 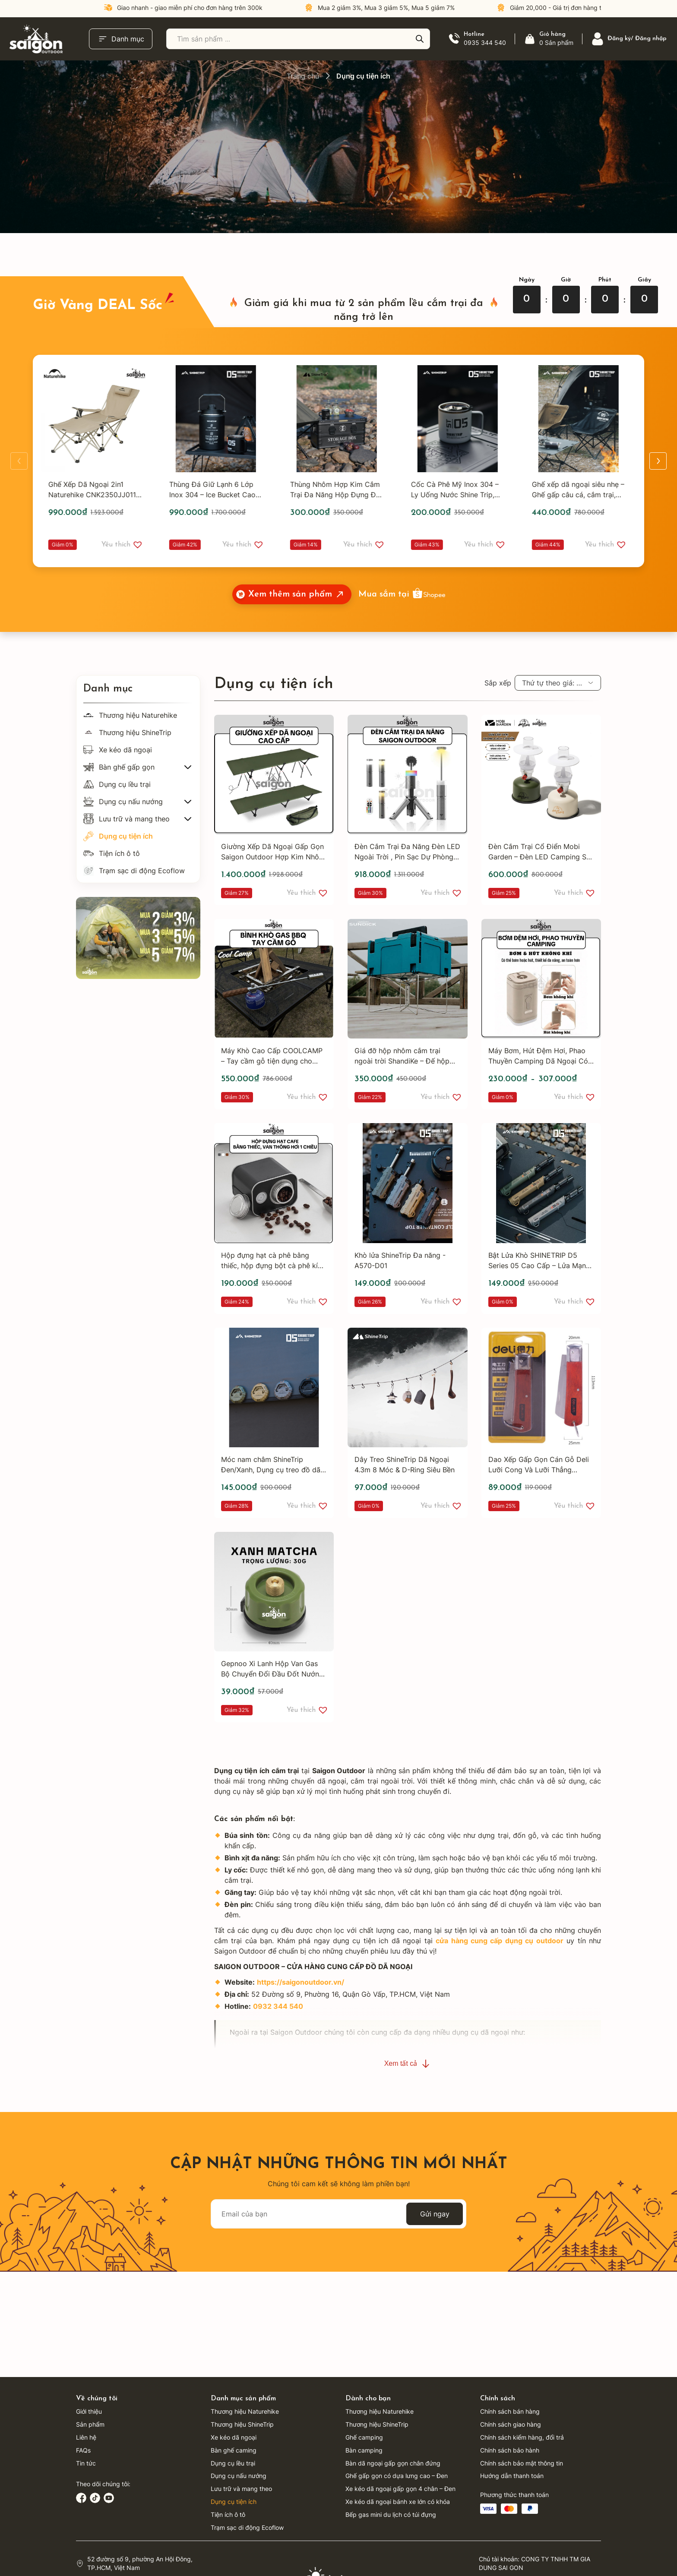 What do you see at coordinates (580, 490) in the screenshot?
I see `Ghế xếp dã ngoại siêu nhẹ – Ghế gấp câu cá, cắm trại, du lịch, moon chair tiện lợi Shine Trip - A467B` at bounding box center [580, 490].